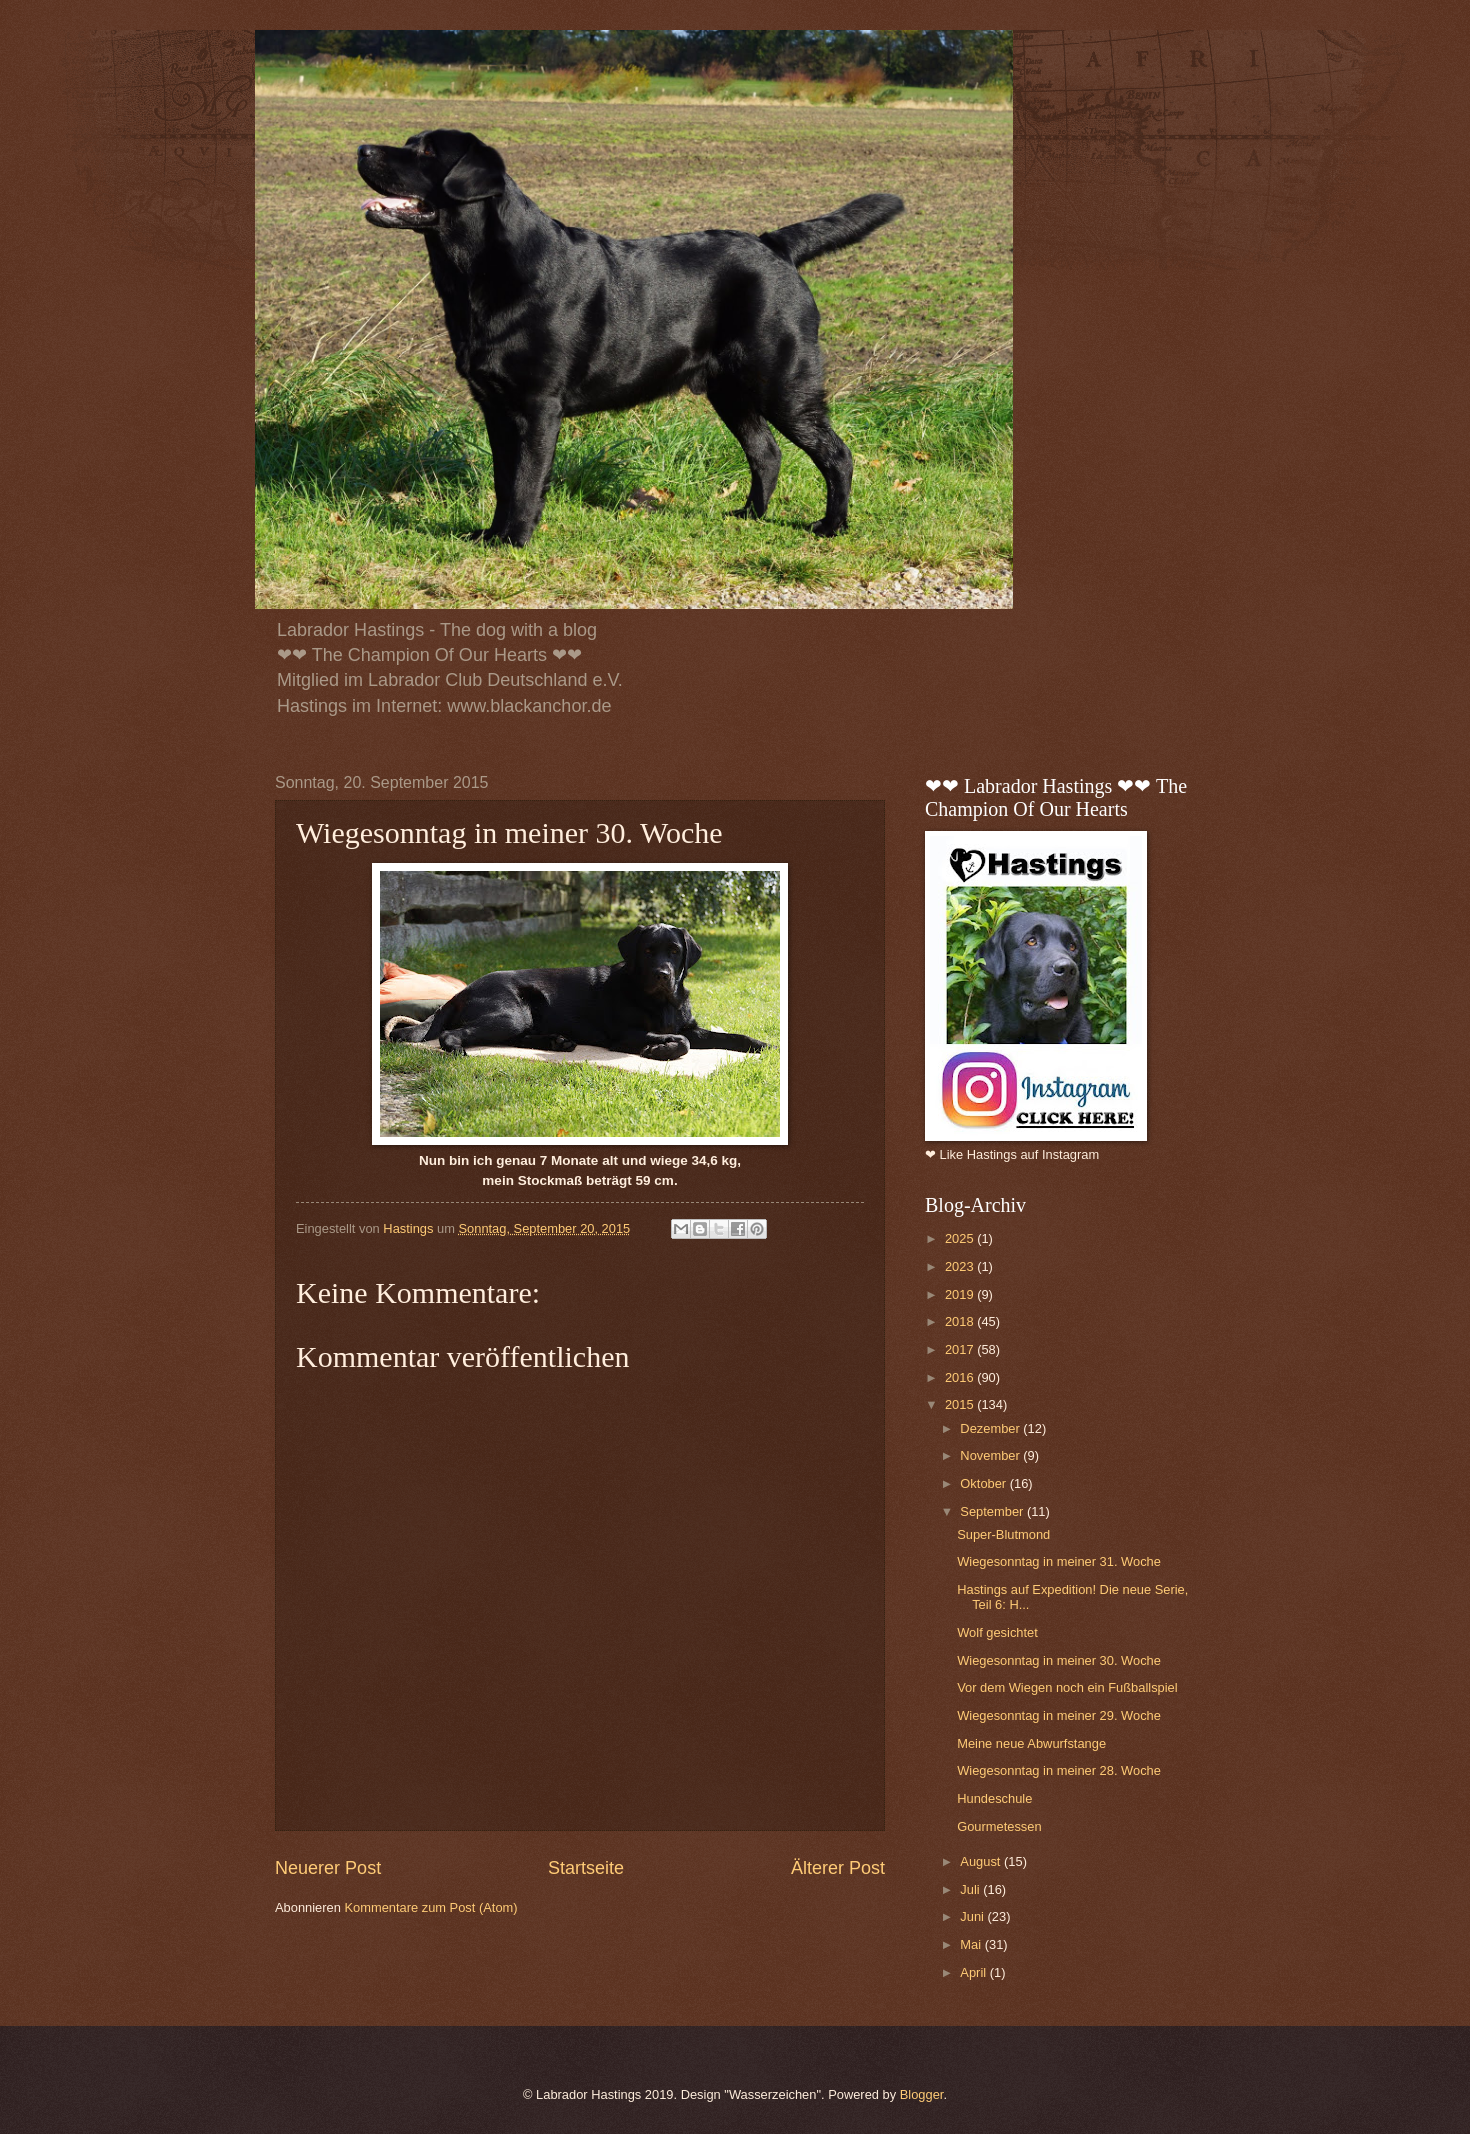 The width and height of the screenshot is (1470, 2134). I want to click on 2023, so click(961, 1266).